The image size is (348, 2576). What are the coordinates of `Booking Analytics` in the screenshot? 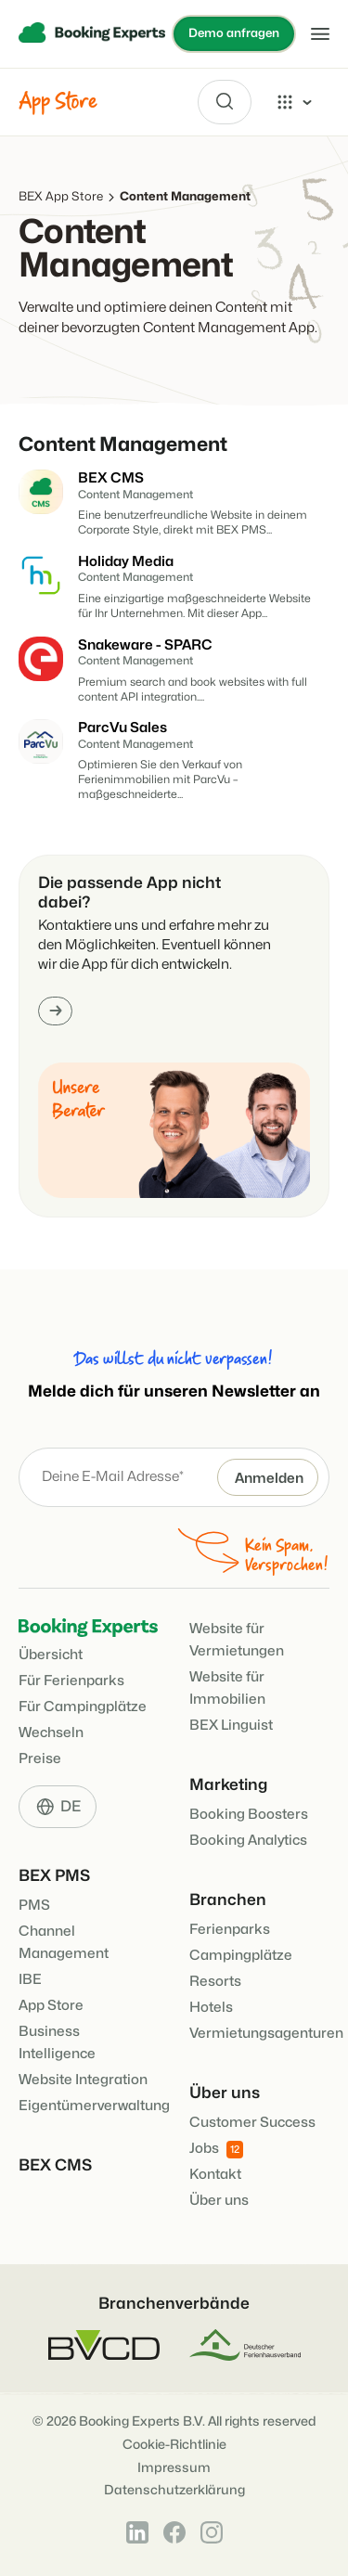 It's located at (248, 1841).